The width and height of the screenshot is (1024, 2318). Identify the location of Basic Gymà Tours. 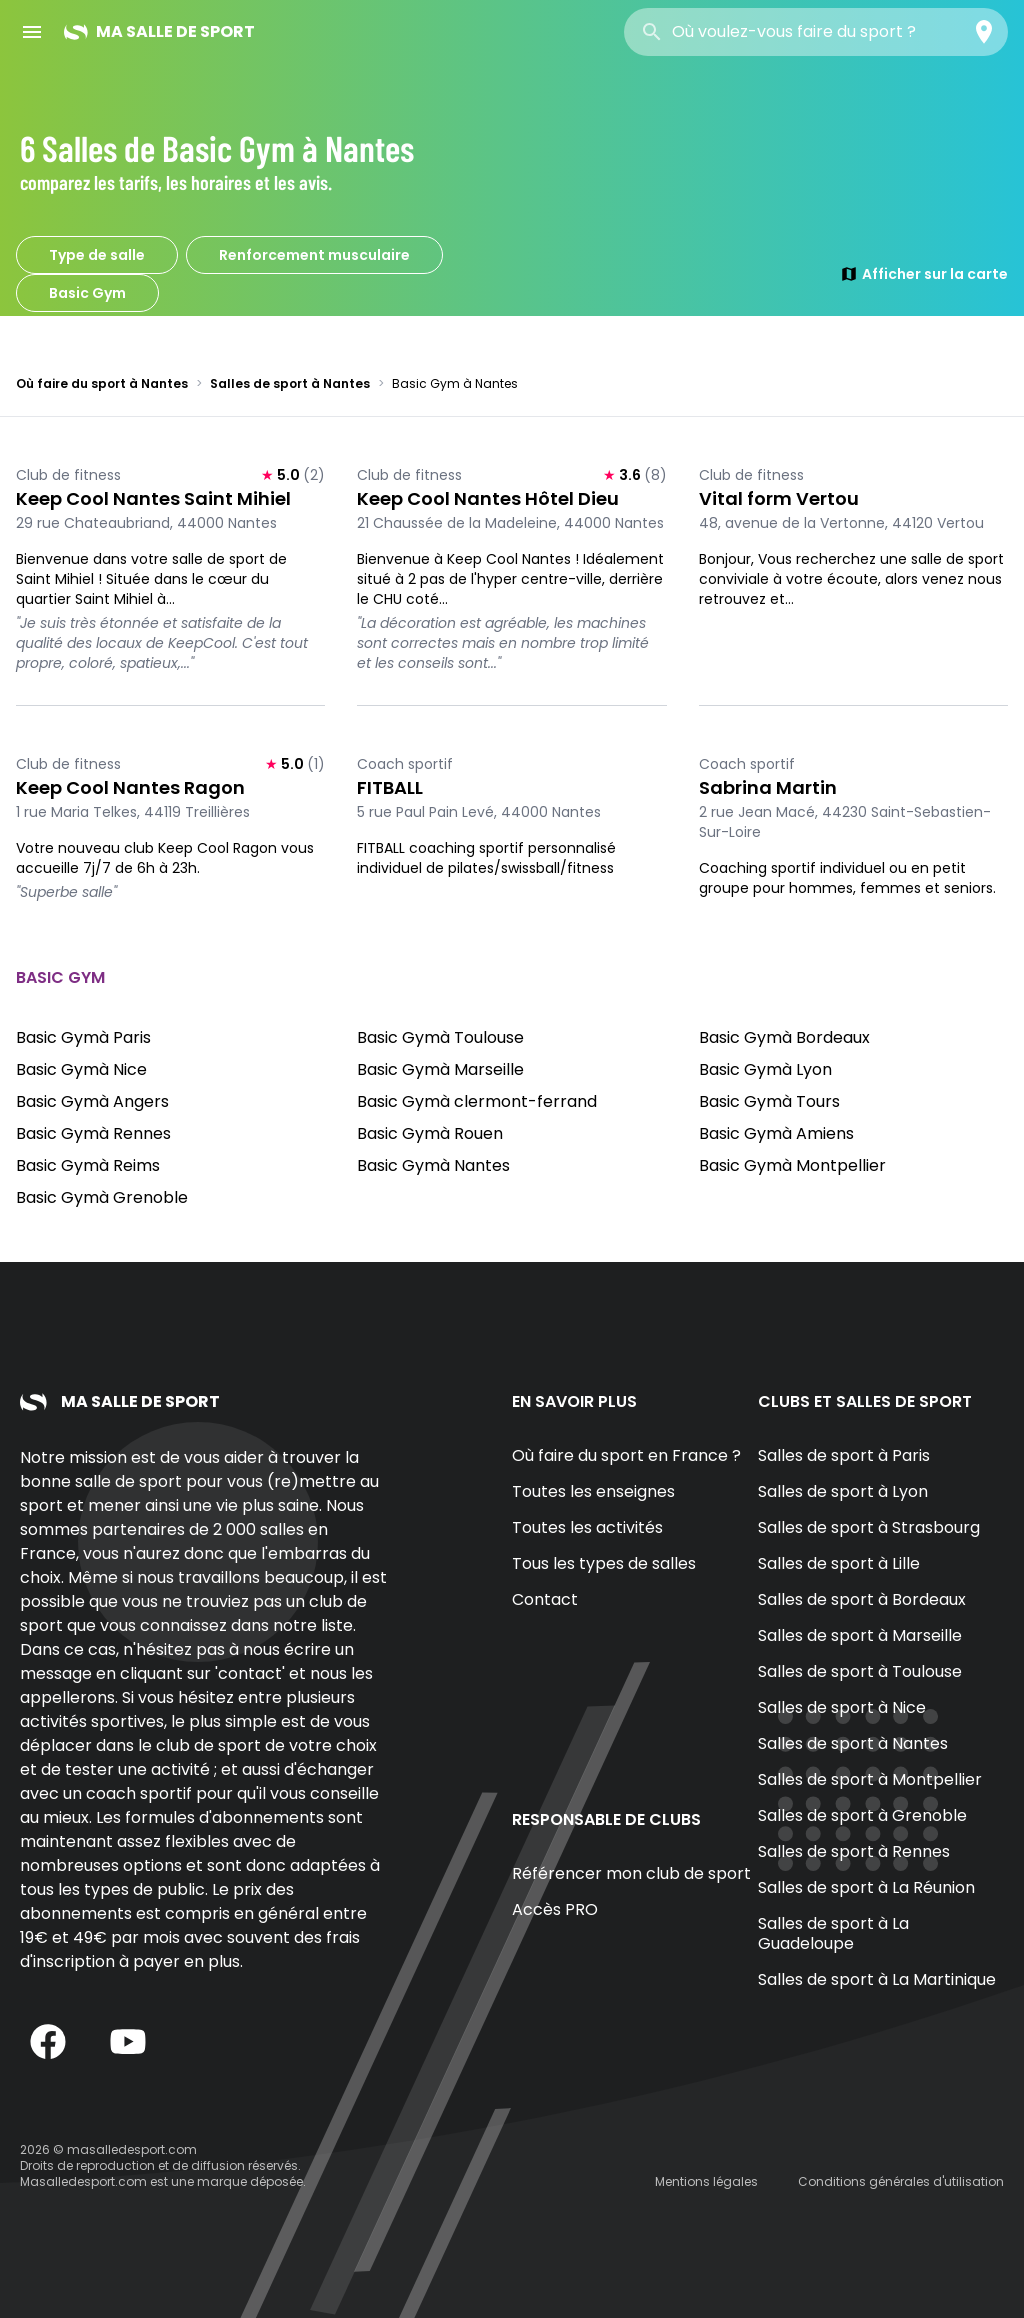
(769, 1101).